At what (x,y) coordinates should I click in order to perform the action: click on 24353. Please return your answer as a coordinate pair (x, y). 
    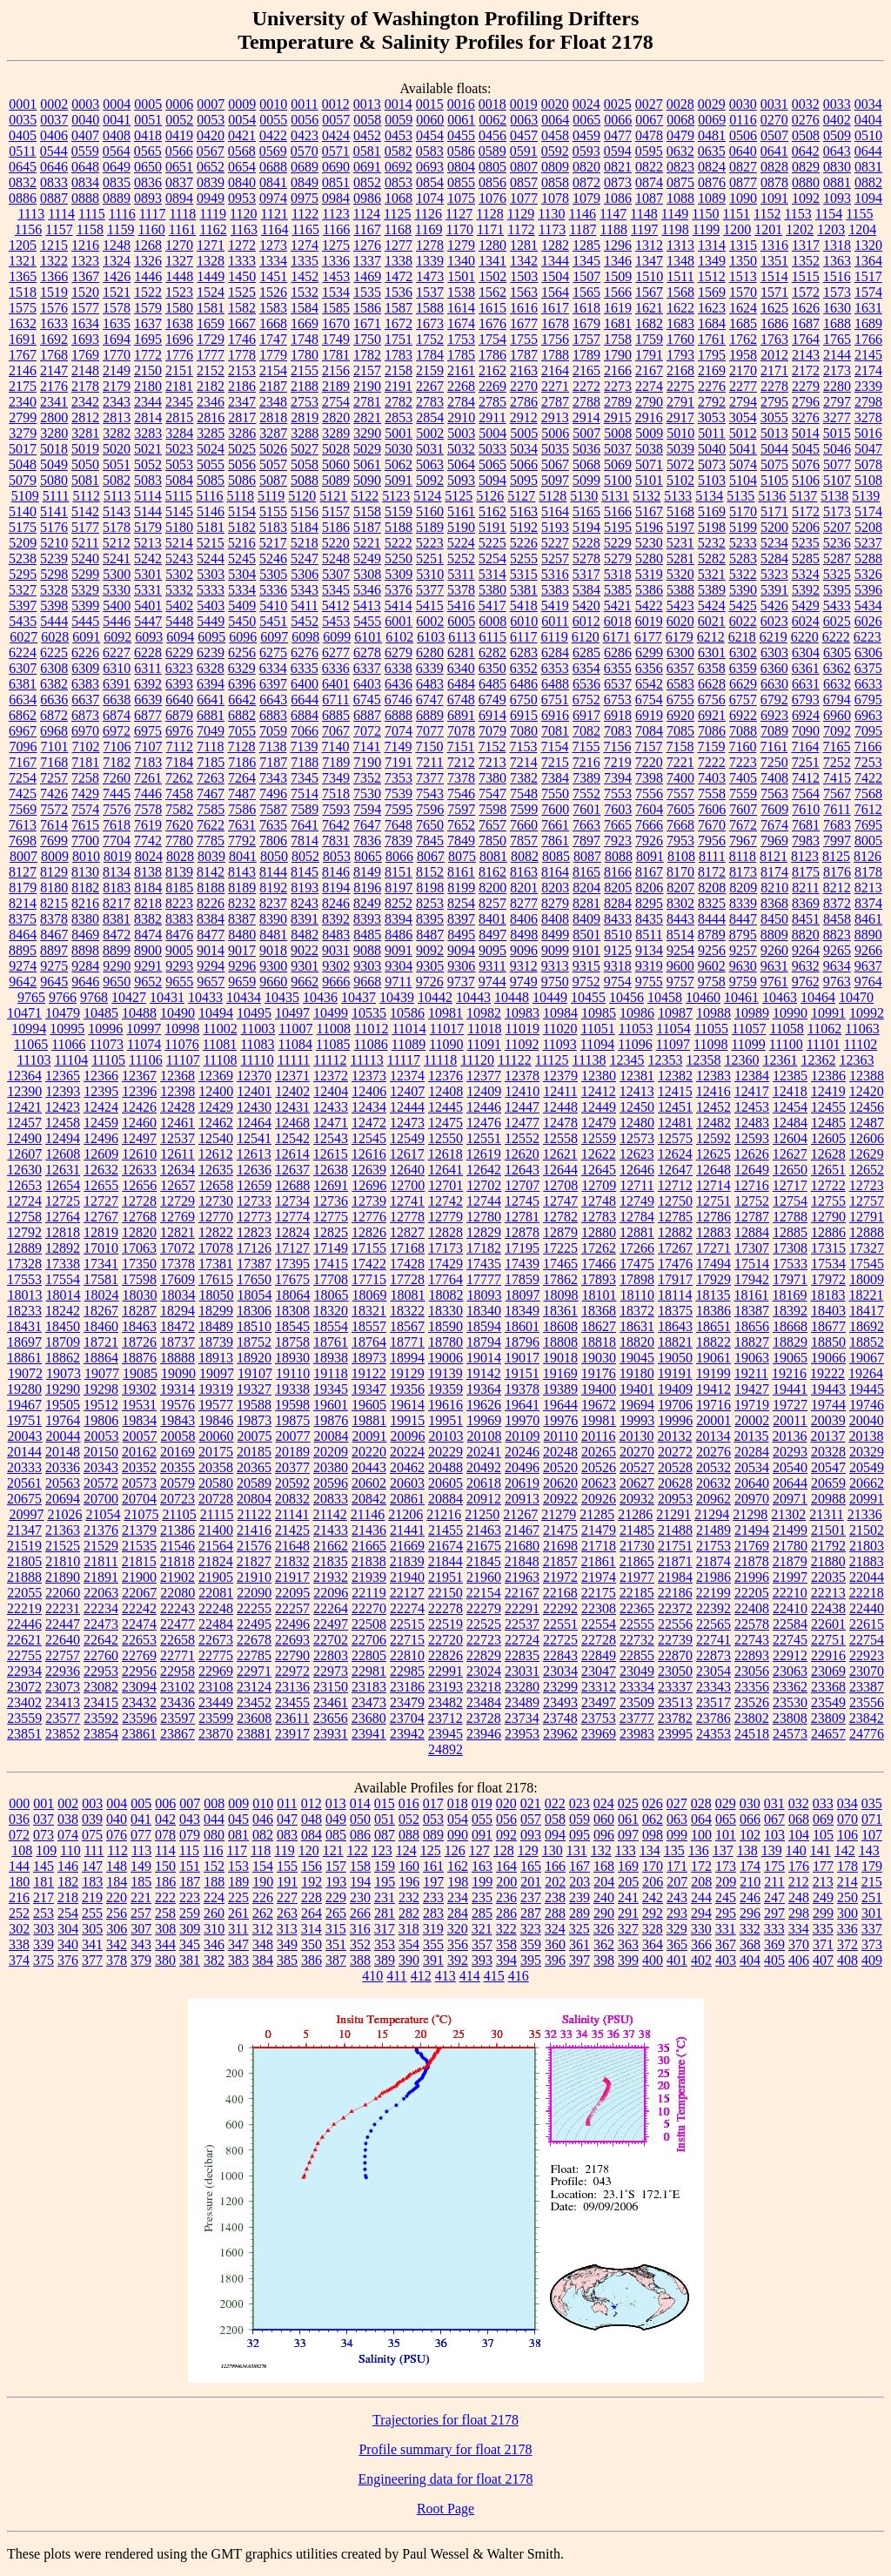
    Looking at the image, I should click on (713, 1733).